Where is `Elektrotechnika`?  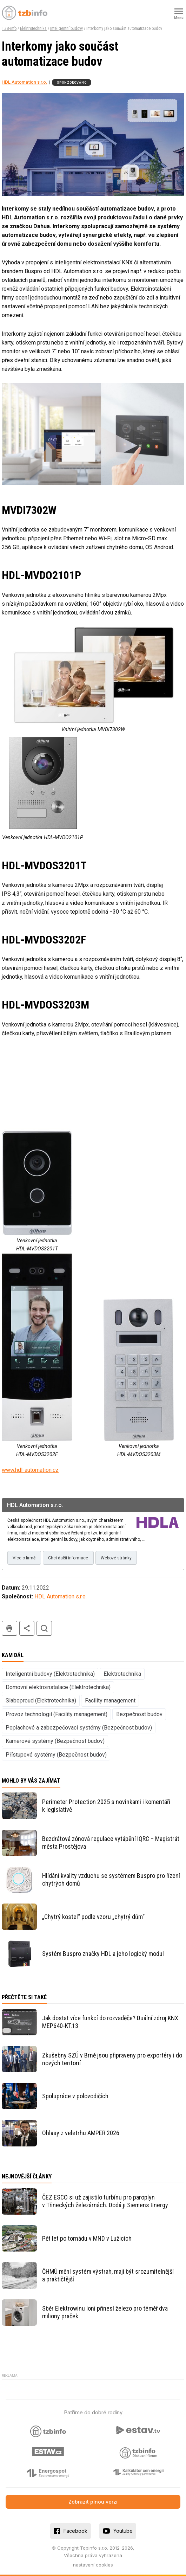 Elektrotechnika is located at coordinates (33, 28).